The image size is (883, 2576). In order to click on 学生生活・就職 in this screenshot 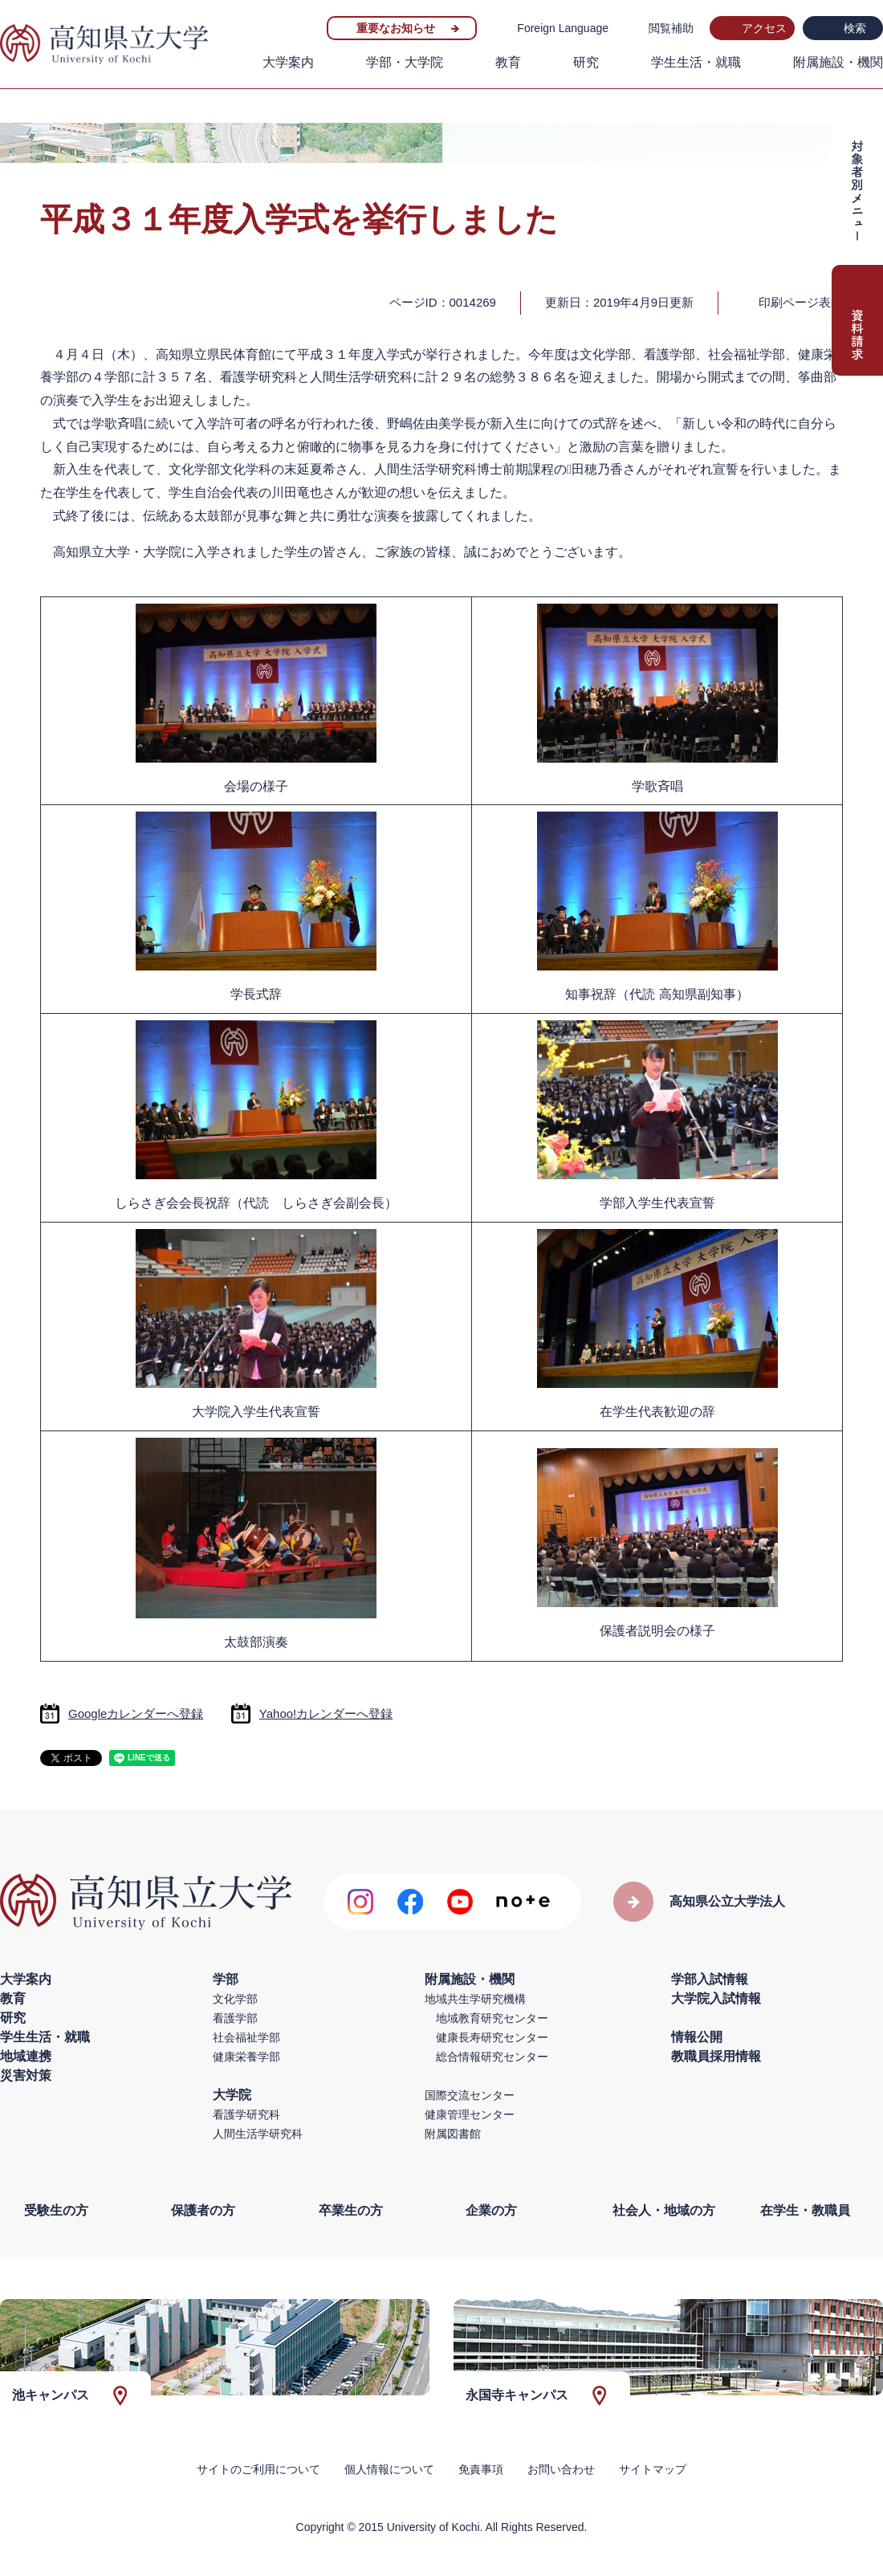, I will do `click(696, 62)`.